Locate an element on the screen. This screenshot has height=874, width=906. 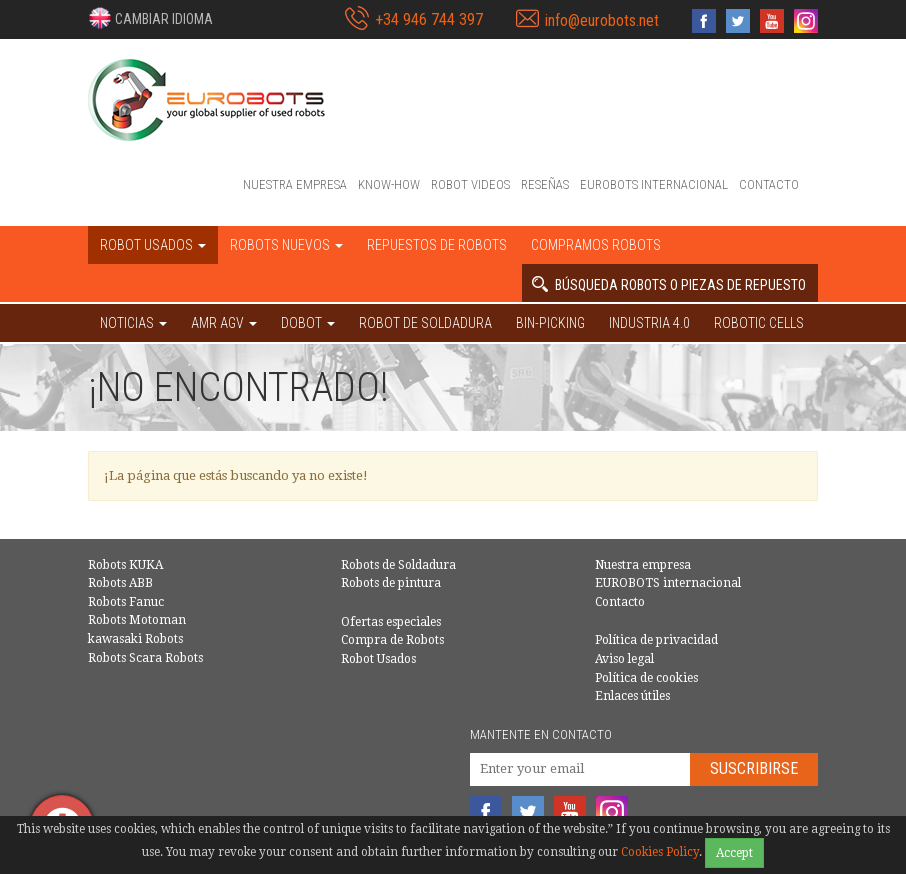
EUROBOTS internacional is located at coordinates (654, 184).